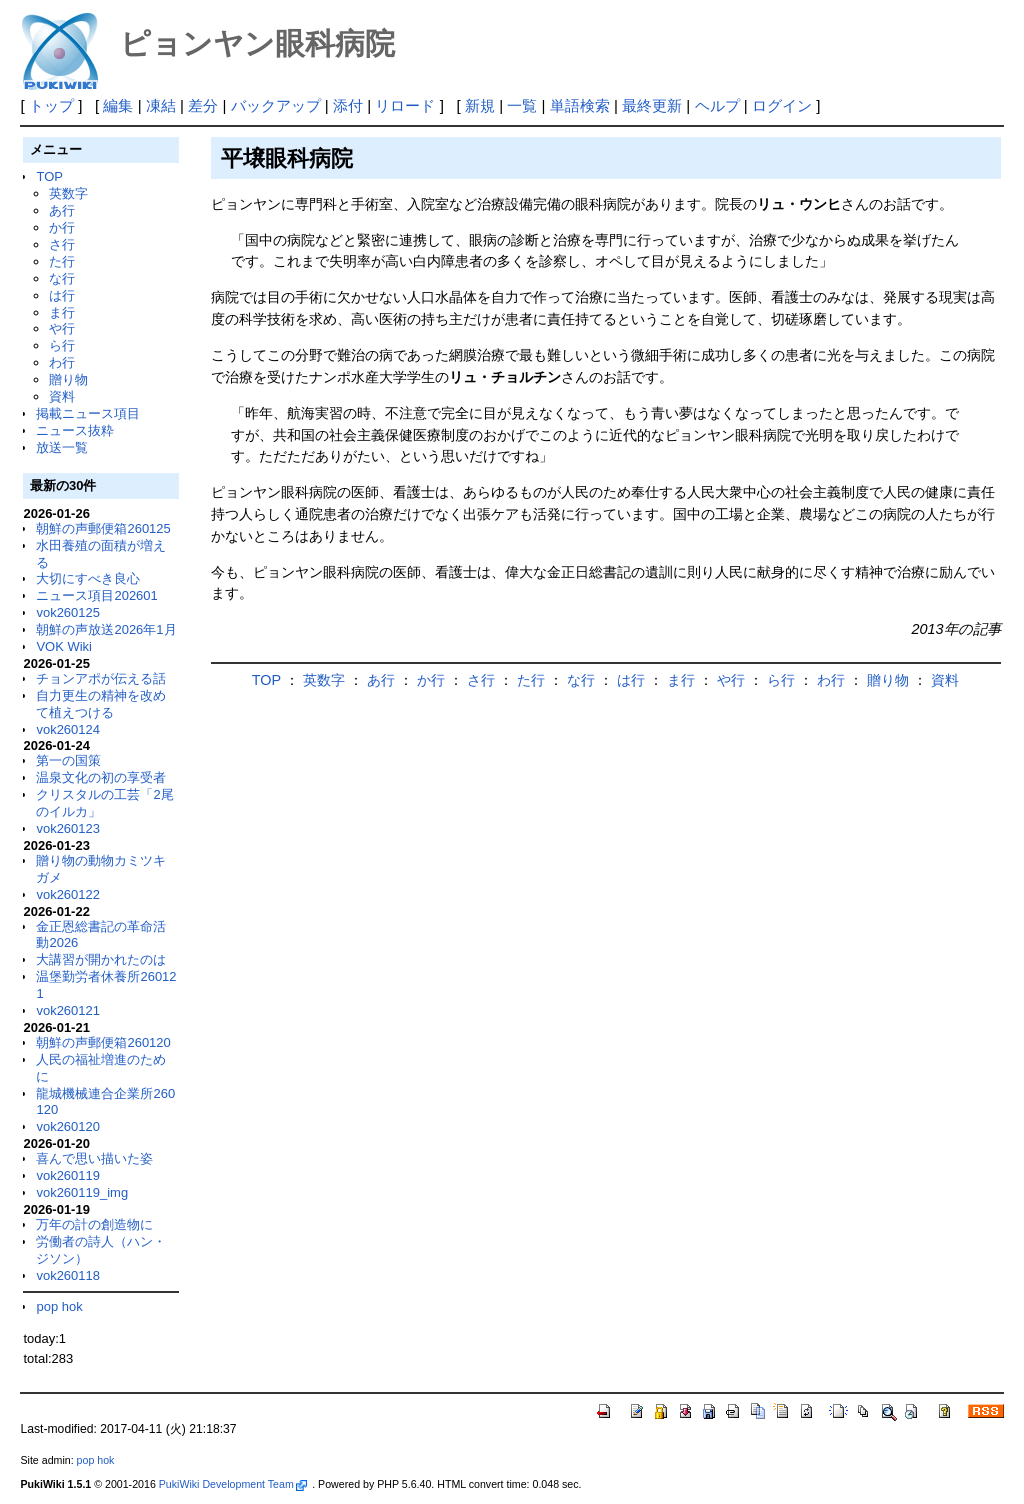 The height and width of the screenshot is (1504, 1024). I want to click on 一覧, so click(522, 105).